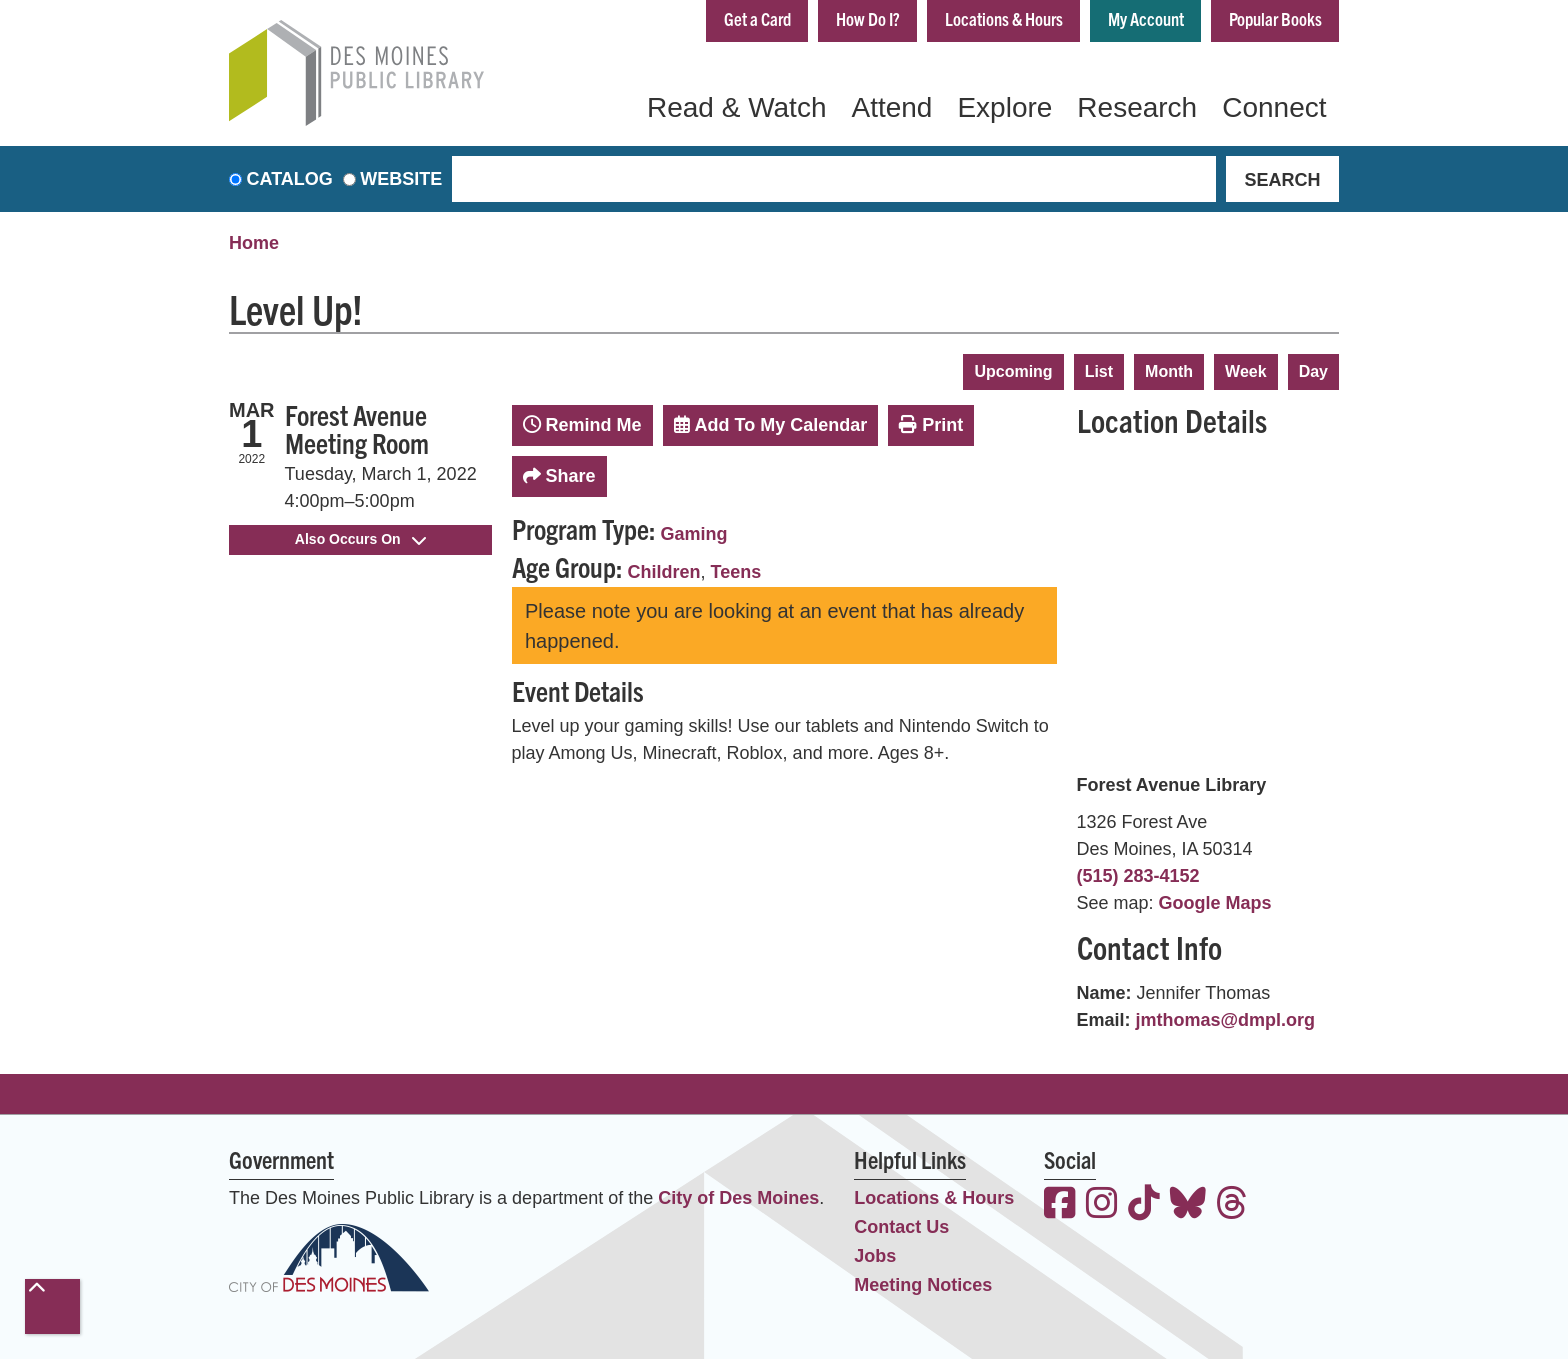 The height and width of the screenshot is (1359, 1568). I want to click on [View the Des Moines Public Library on Bluesky], so click(1188, 1205).